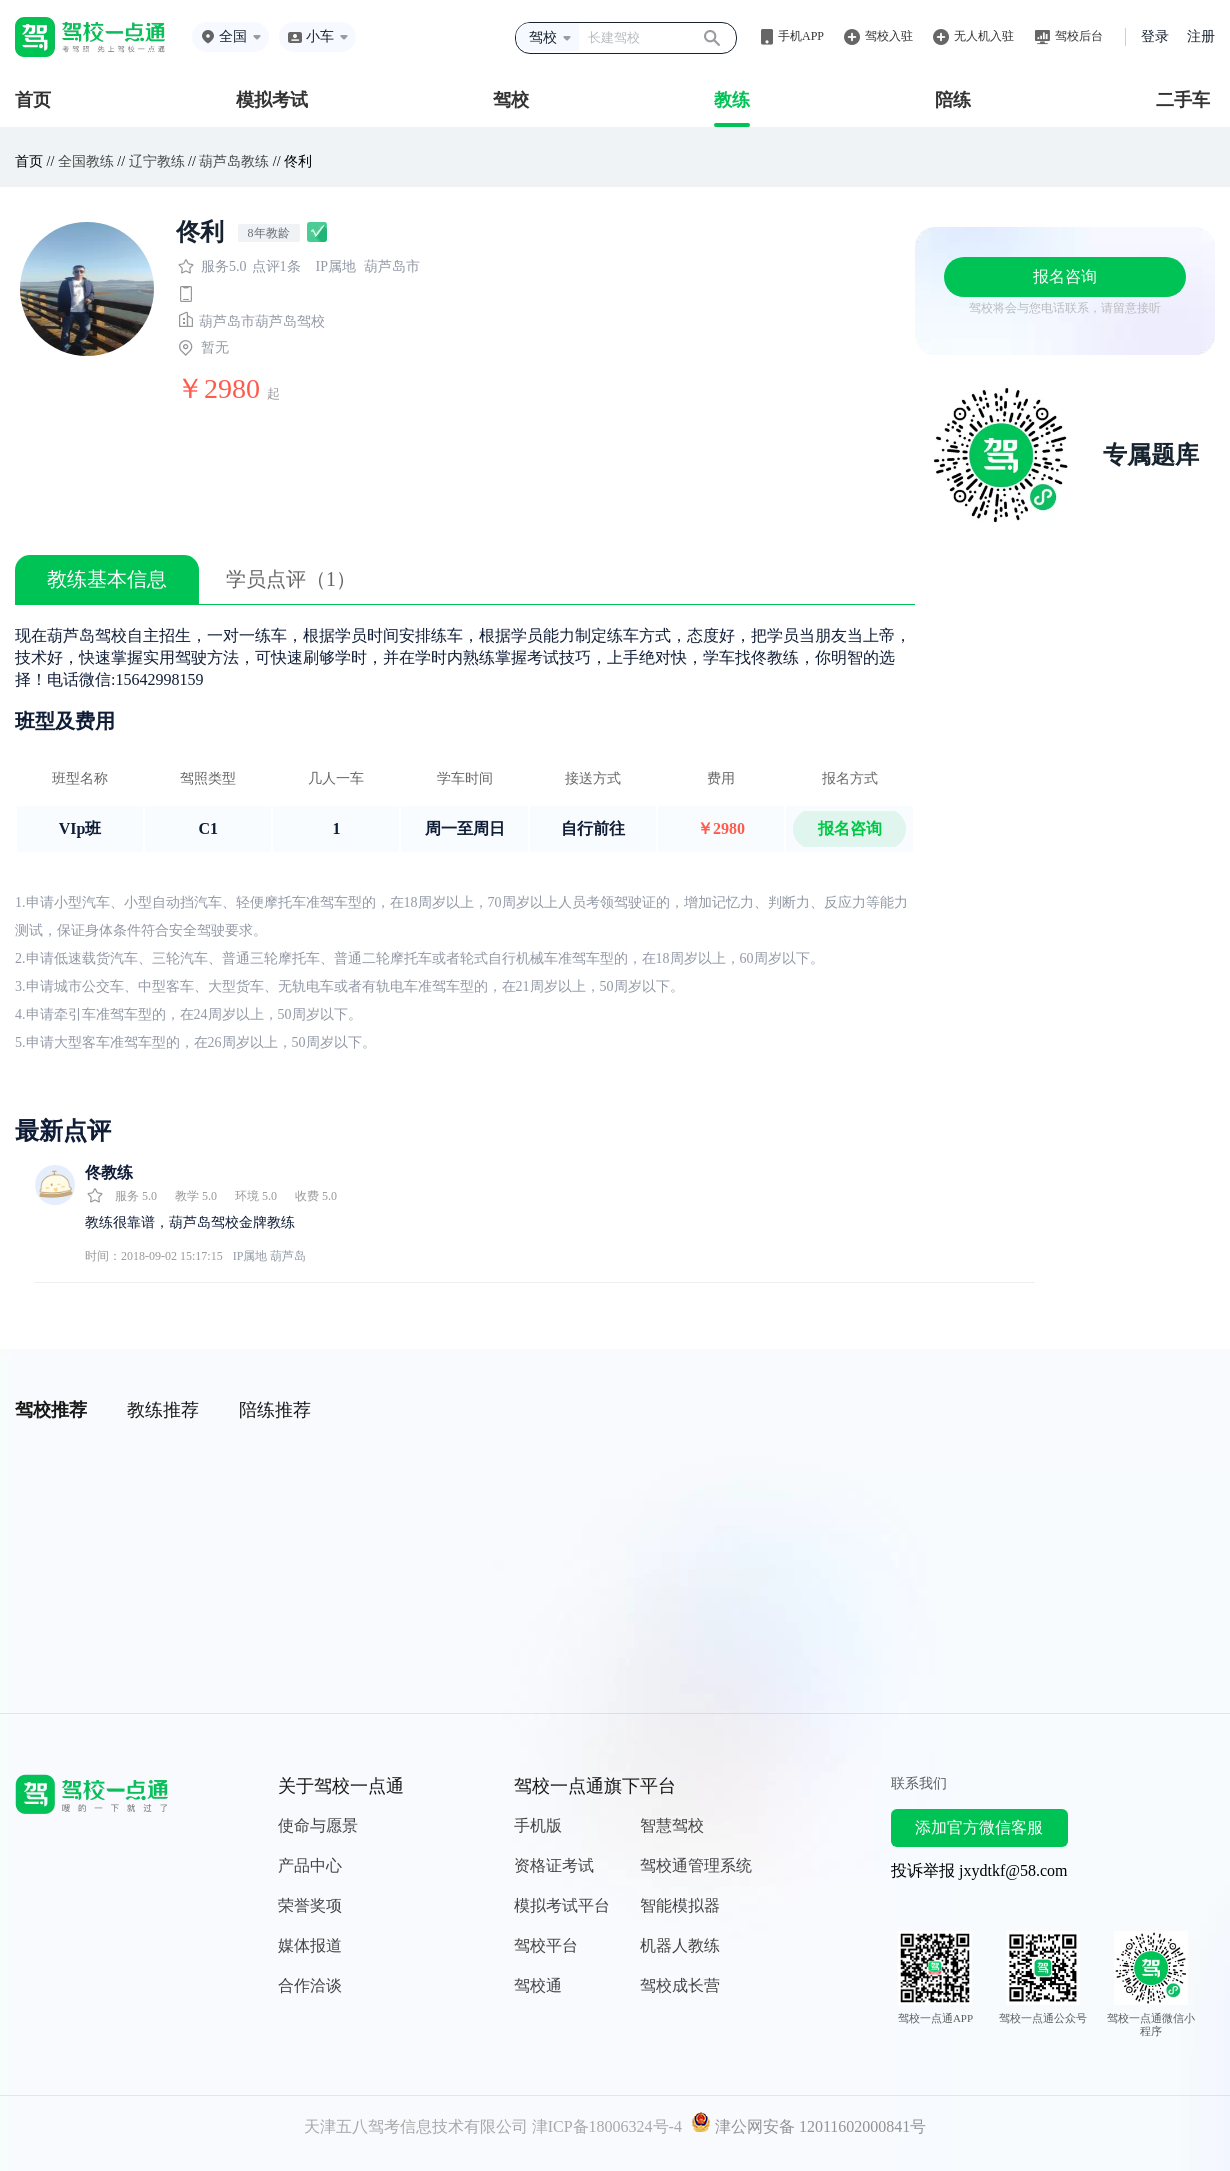  I want to click on 手机APP, so click(801, 36).